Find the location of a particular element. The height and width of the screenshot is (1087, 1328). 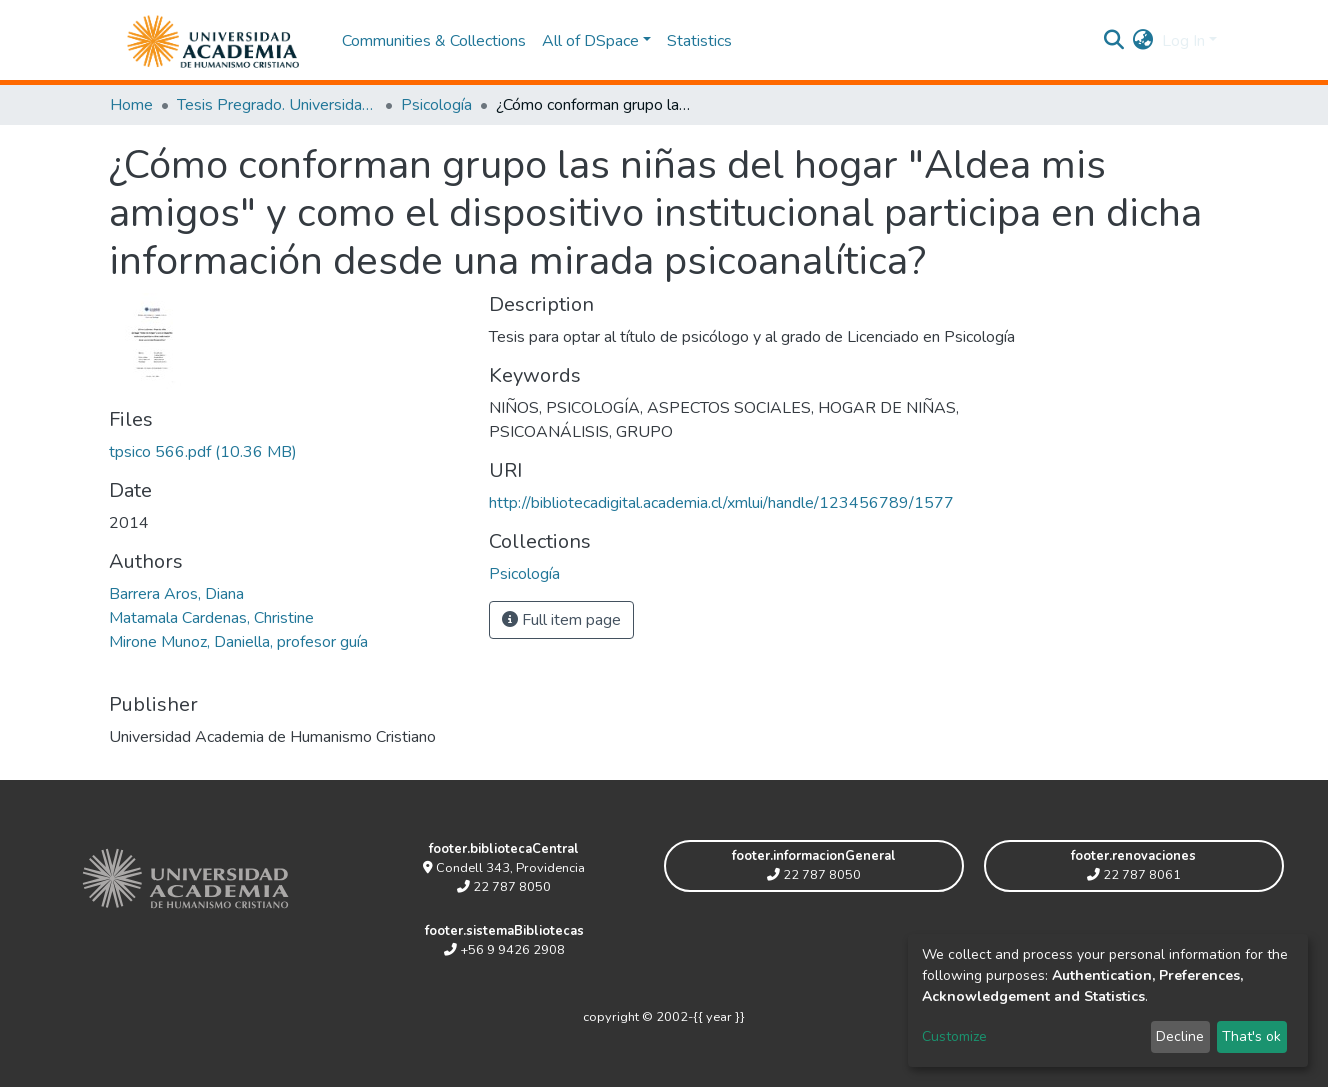

Communities & Collections is located at coordinates (434, 41).